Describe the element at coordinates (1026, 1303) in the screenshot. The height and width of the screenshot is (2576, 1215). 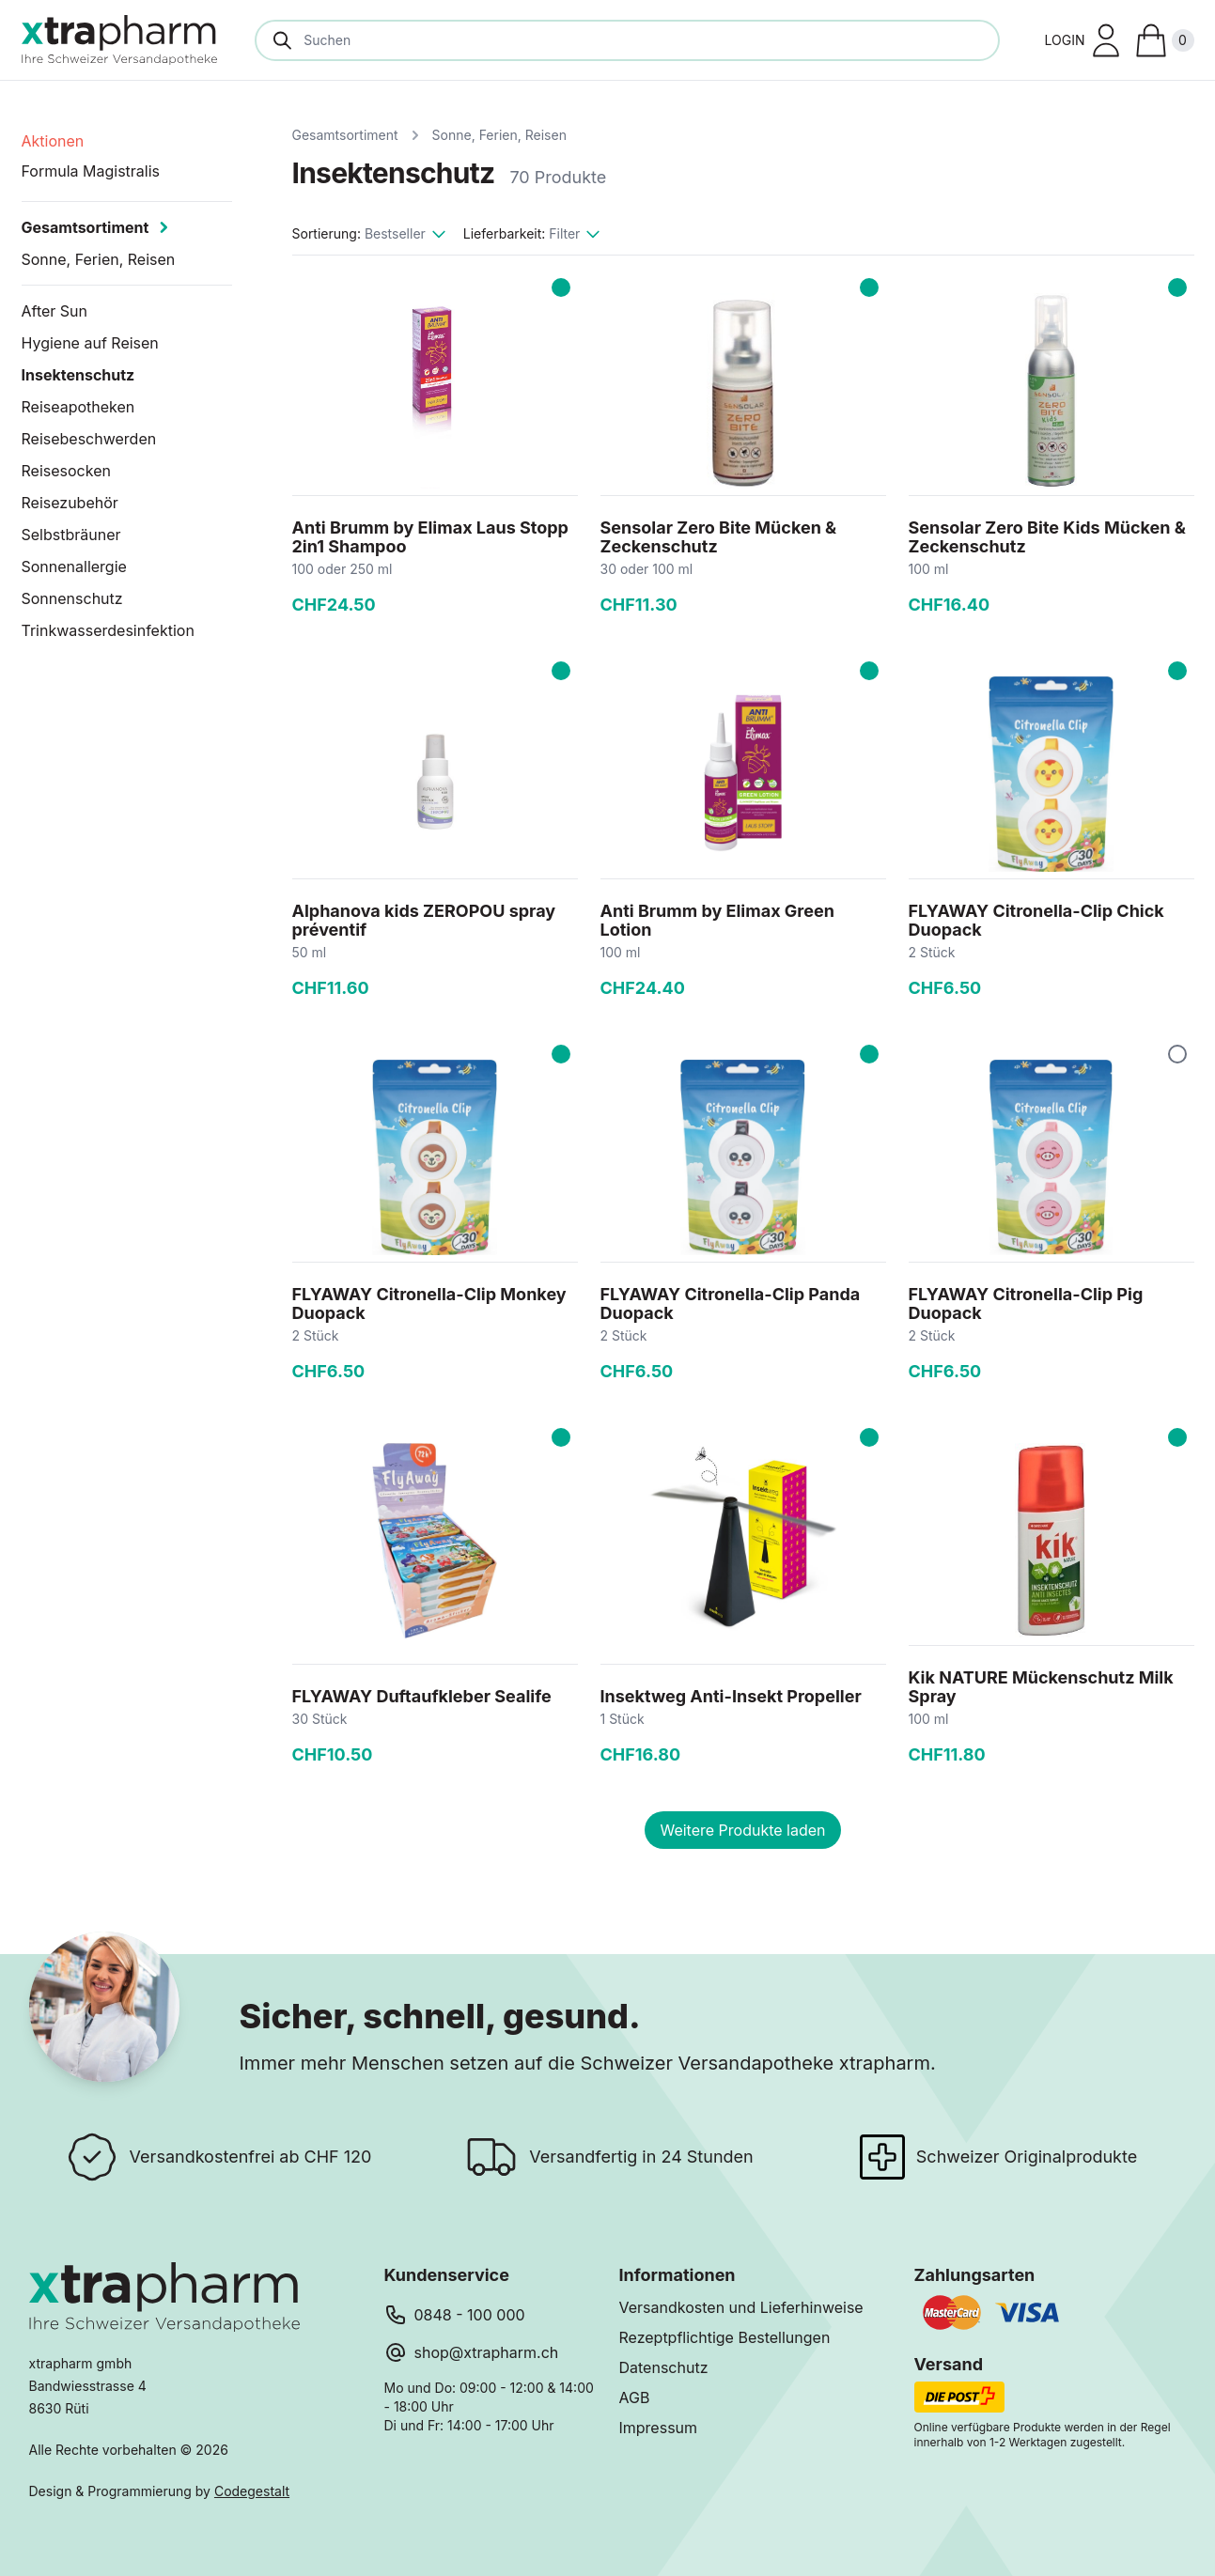
I see `FLYAWAY Citronella-Clip Pig Duopack` at that location.